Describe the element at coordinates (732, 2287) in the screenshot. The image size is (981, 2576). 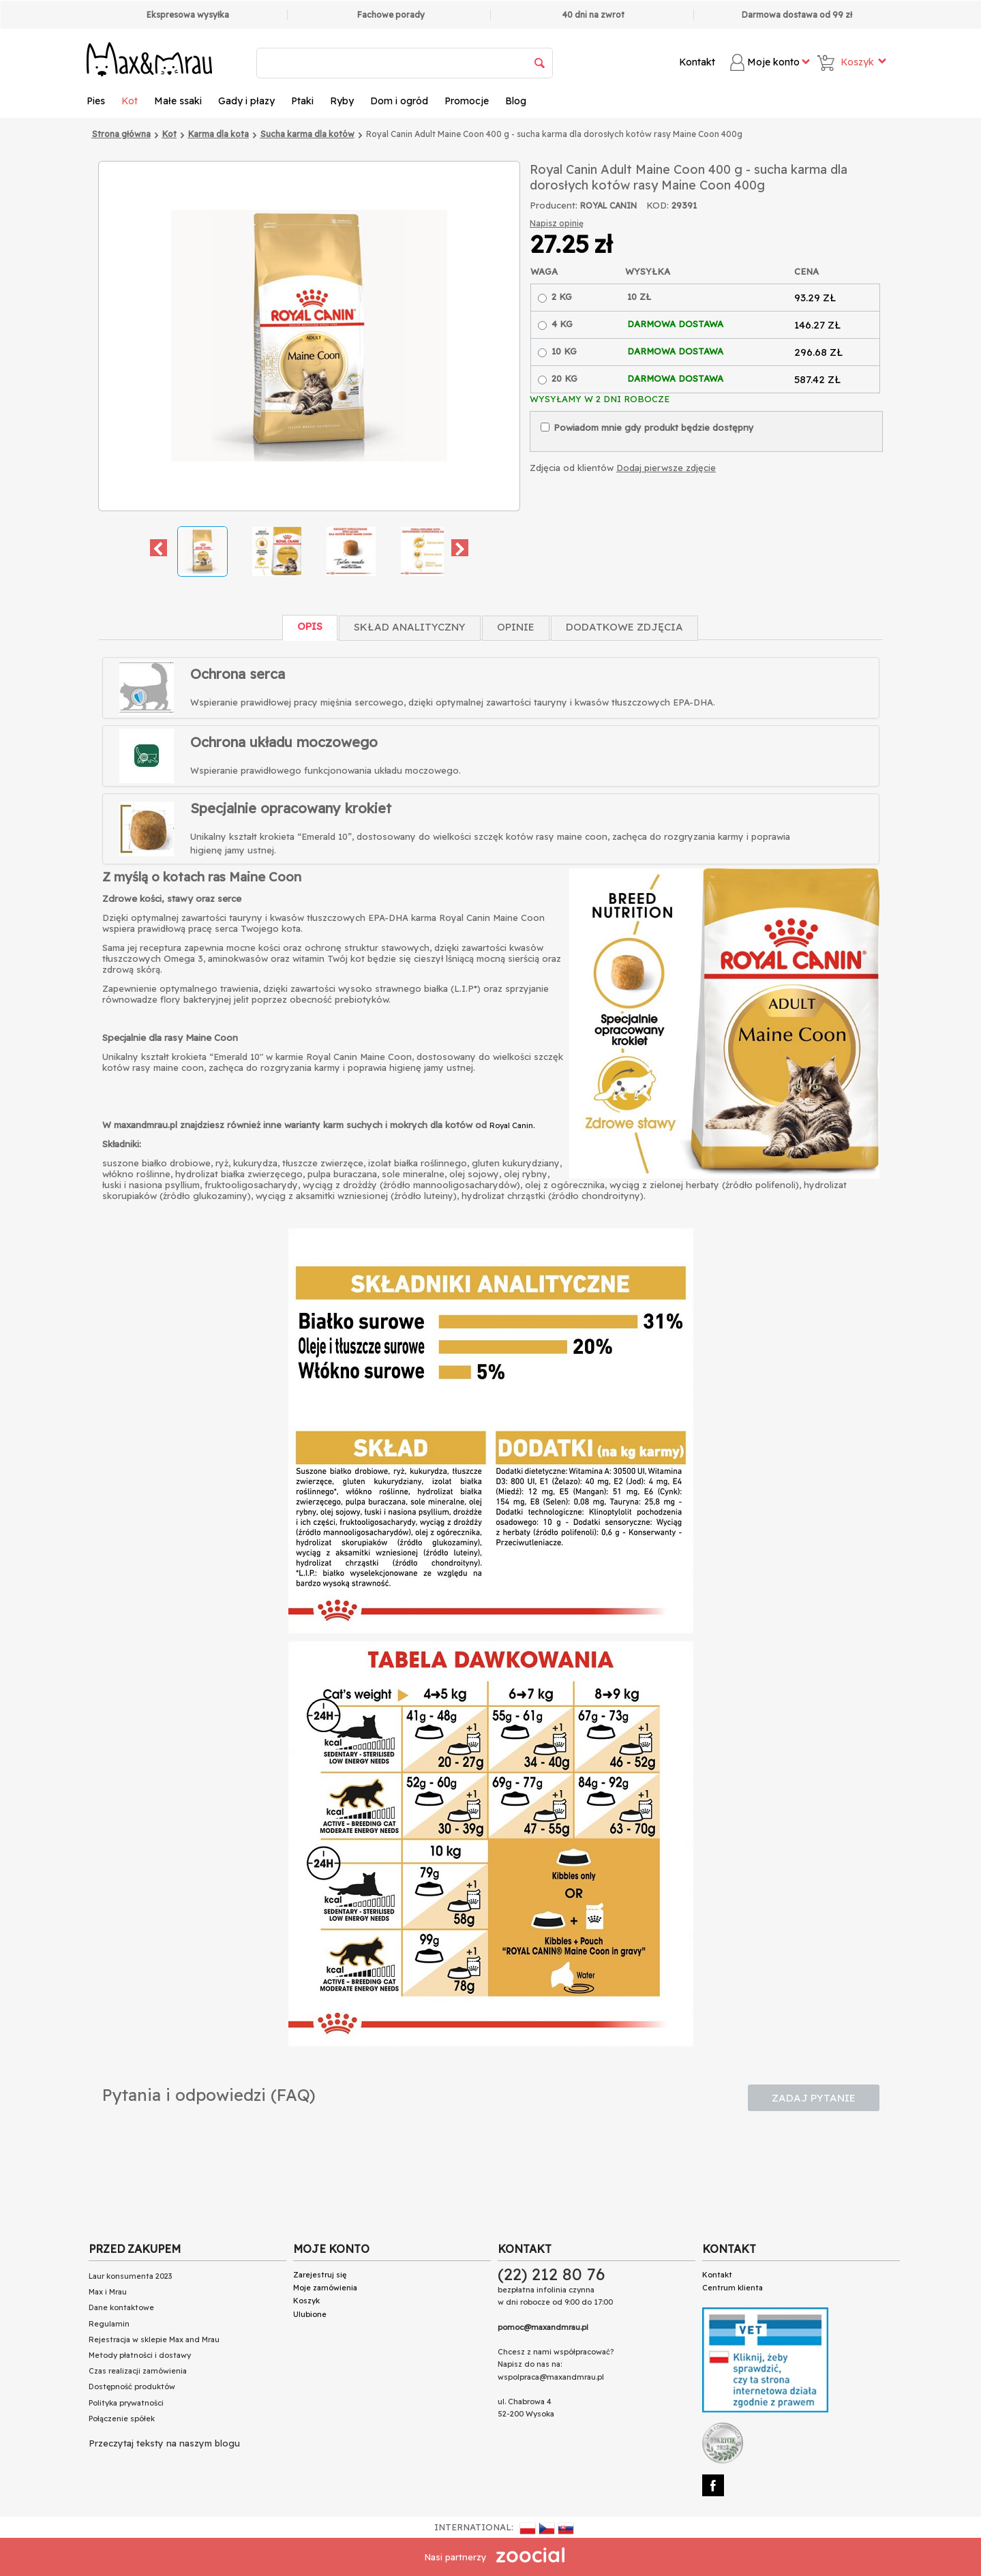
I see `Centrum klienta` at that location.